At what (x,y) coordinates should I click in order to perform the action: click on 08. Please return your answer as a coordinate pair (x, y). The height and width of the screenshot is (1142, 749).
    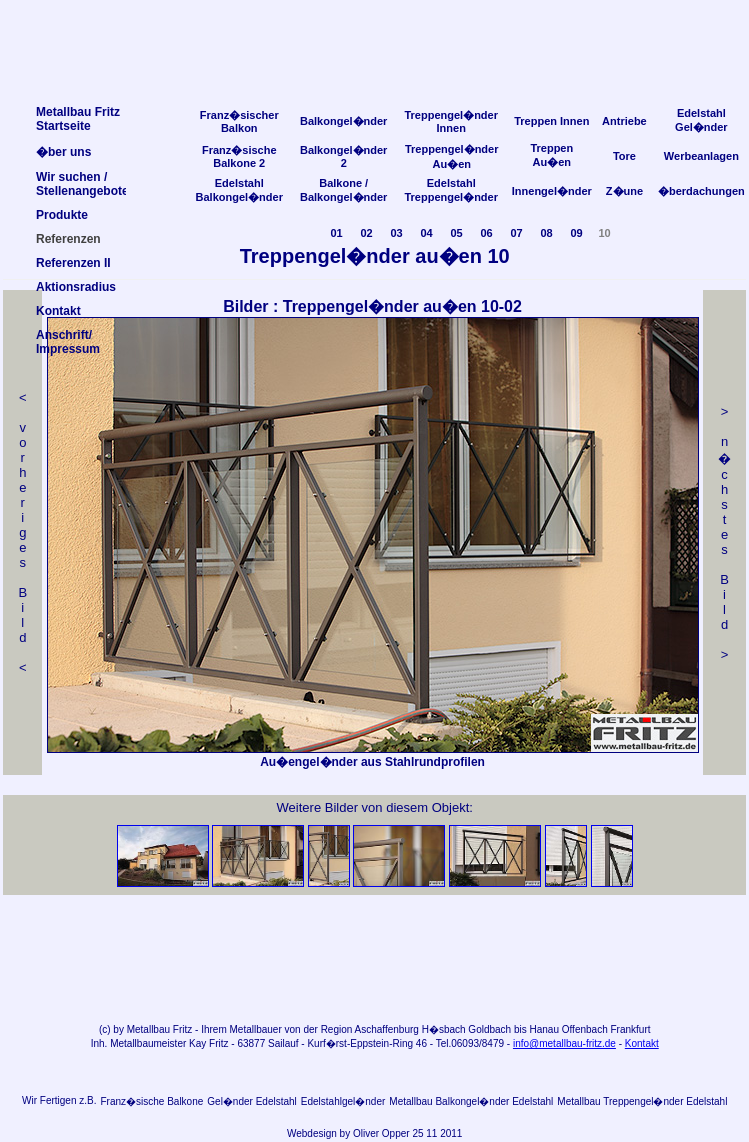
    Looking at the image, I should click on (546, 233).